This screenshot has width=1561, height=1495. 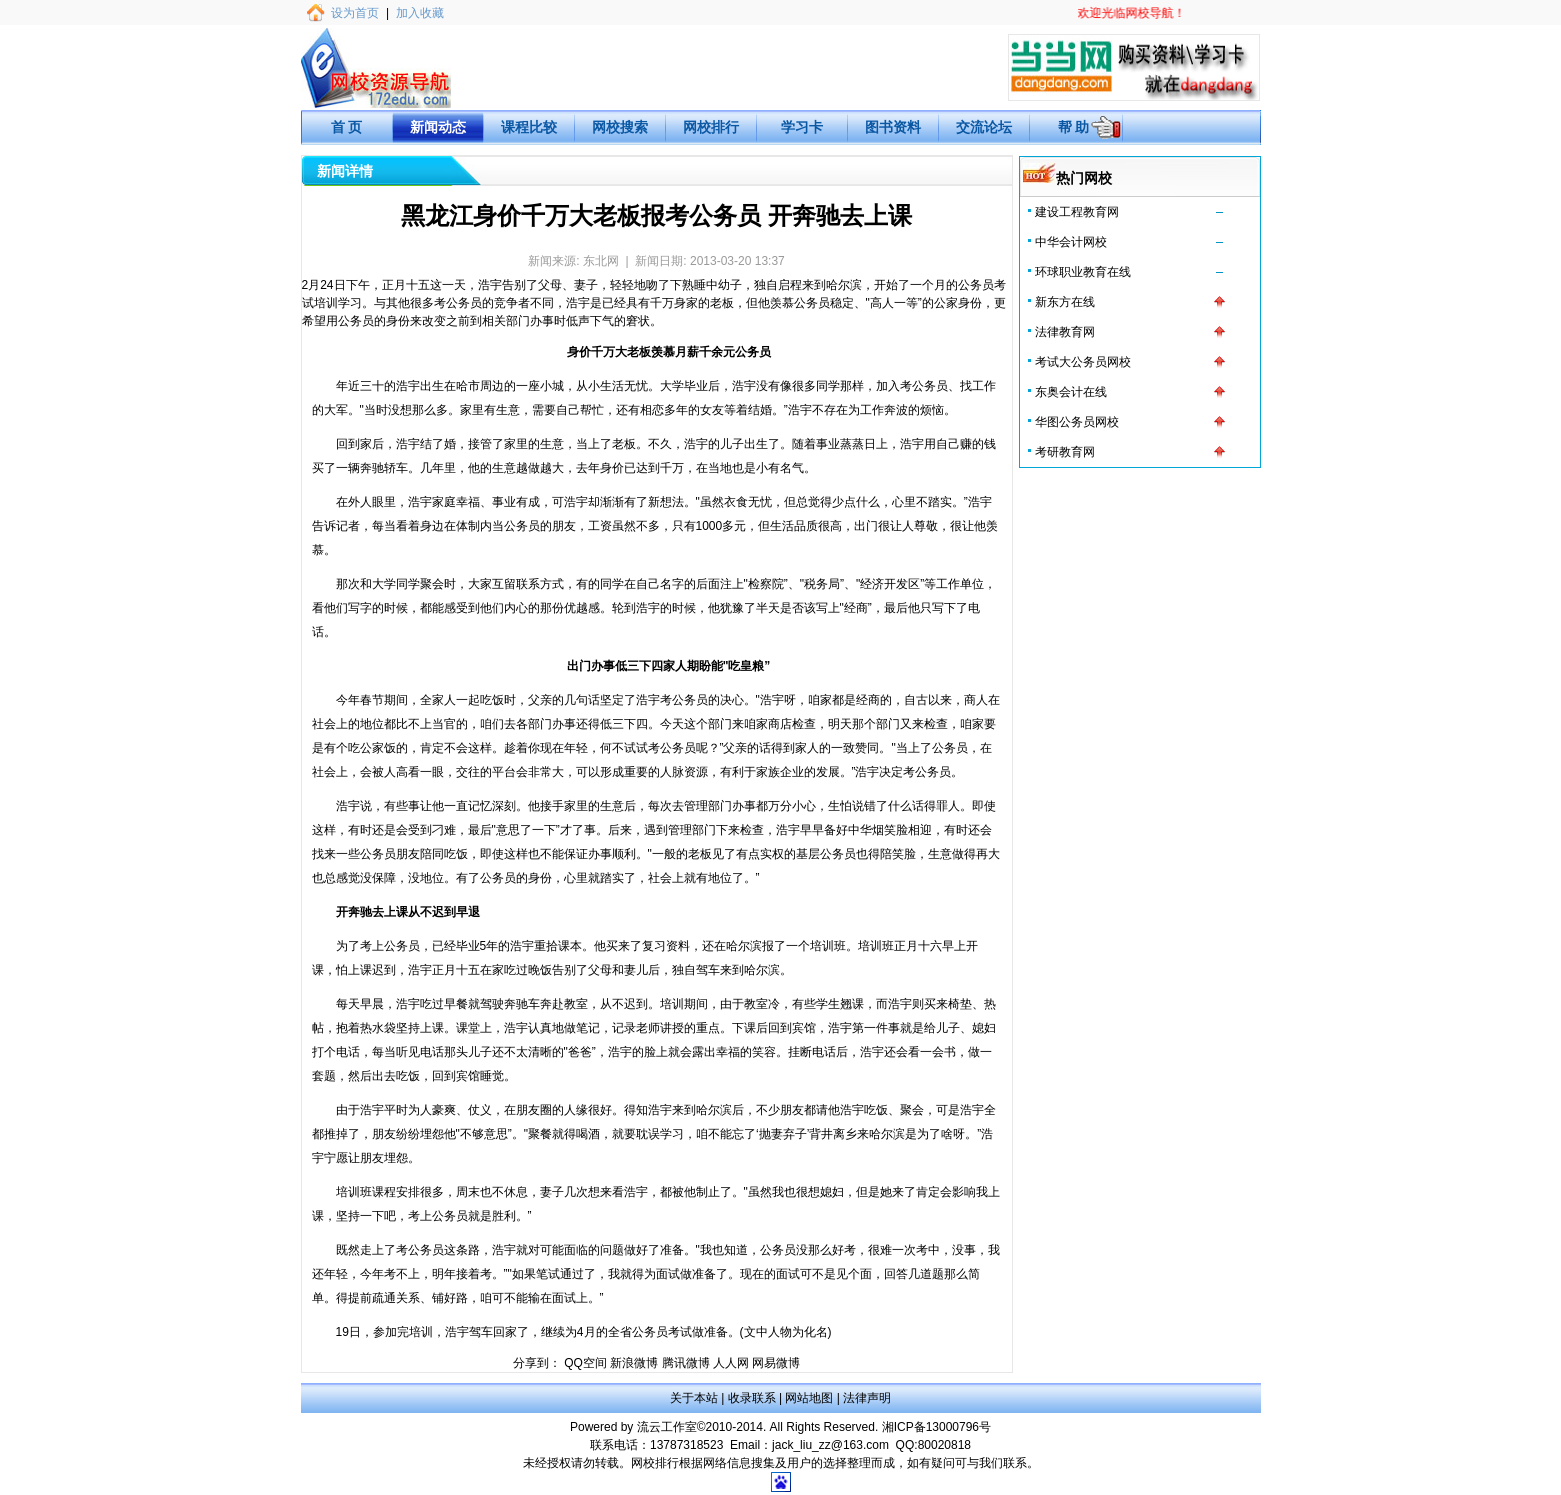 What do you see at coordinates (347, 127) in the screenshot?
I see `首 页` at bounding box center [347, 127].